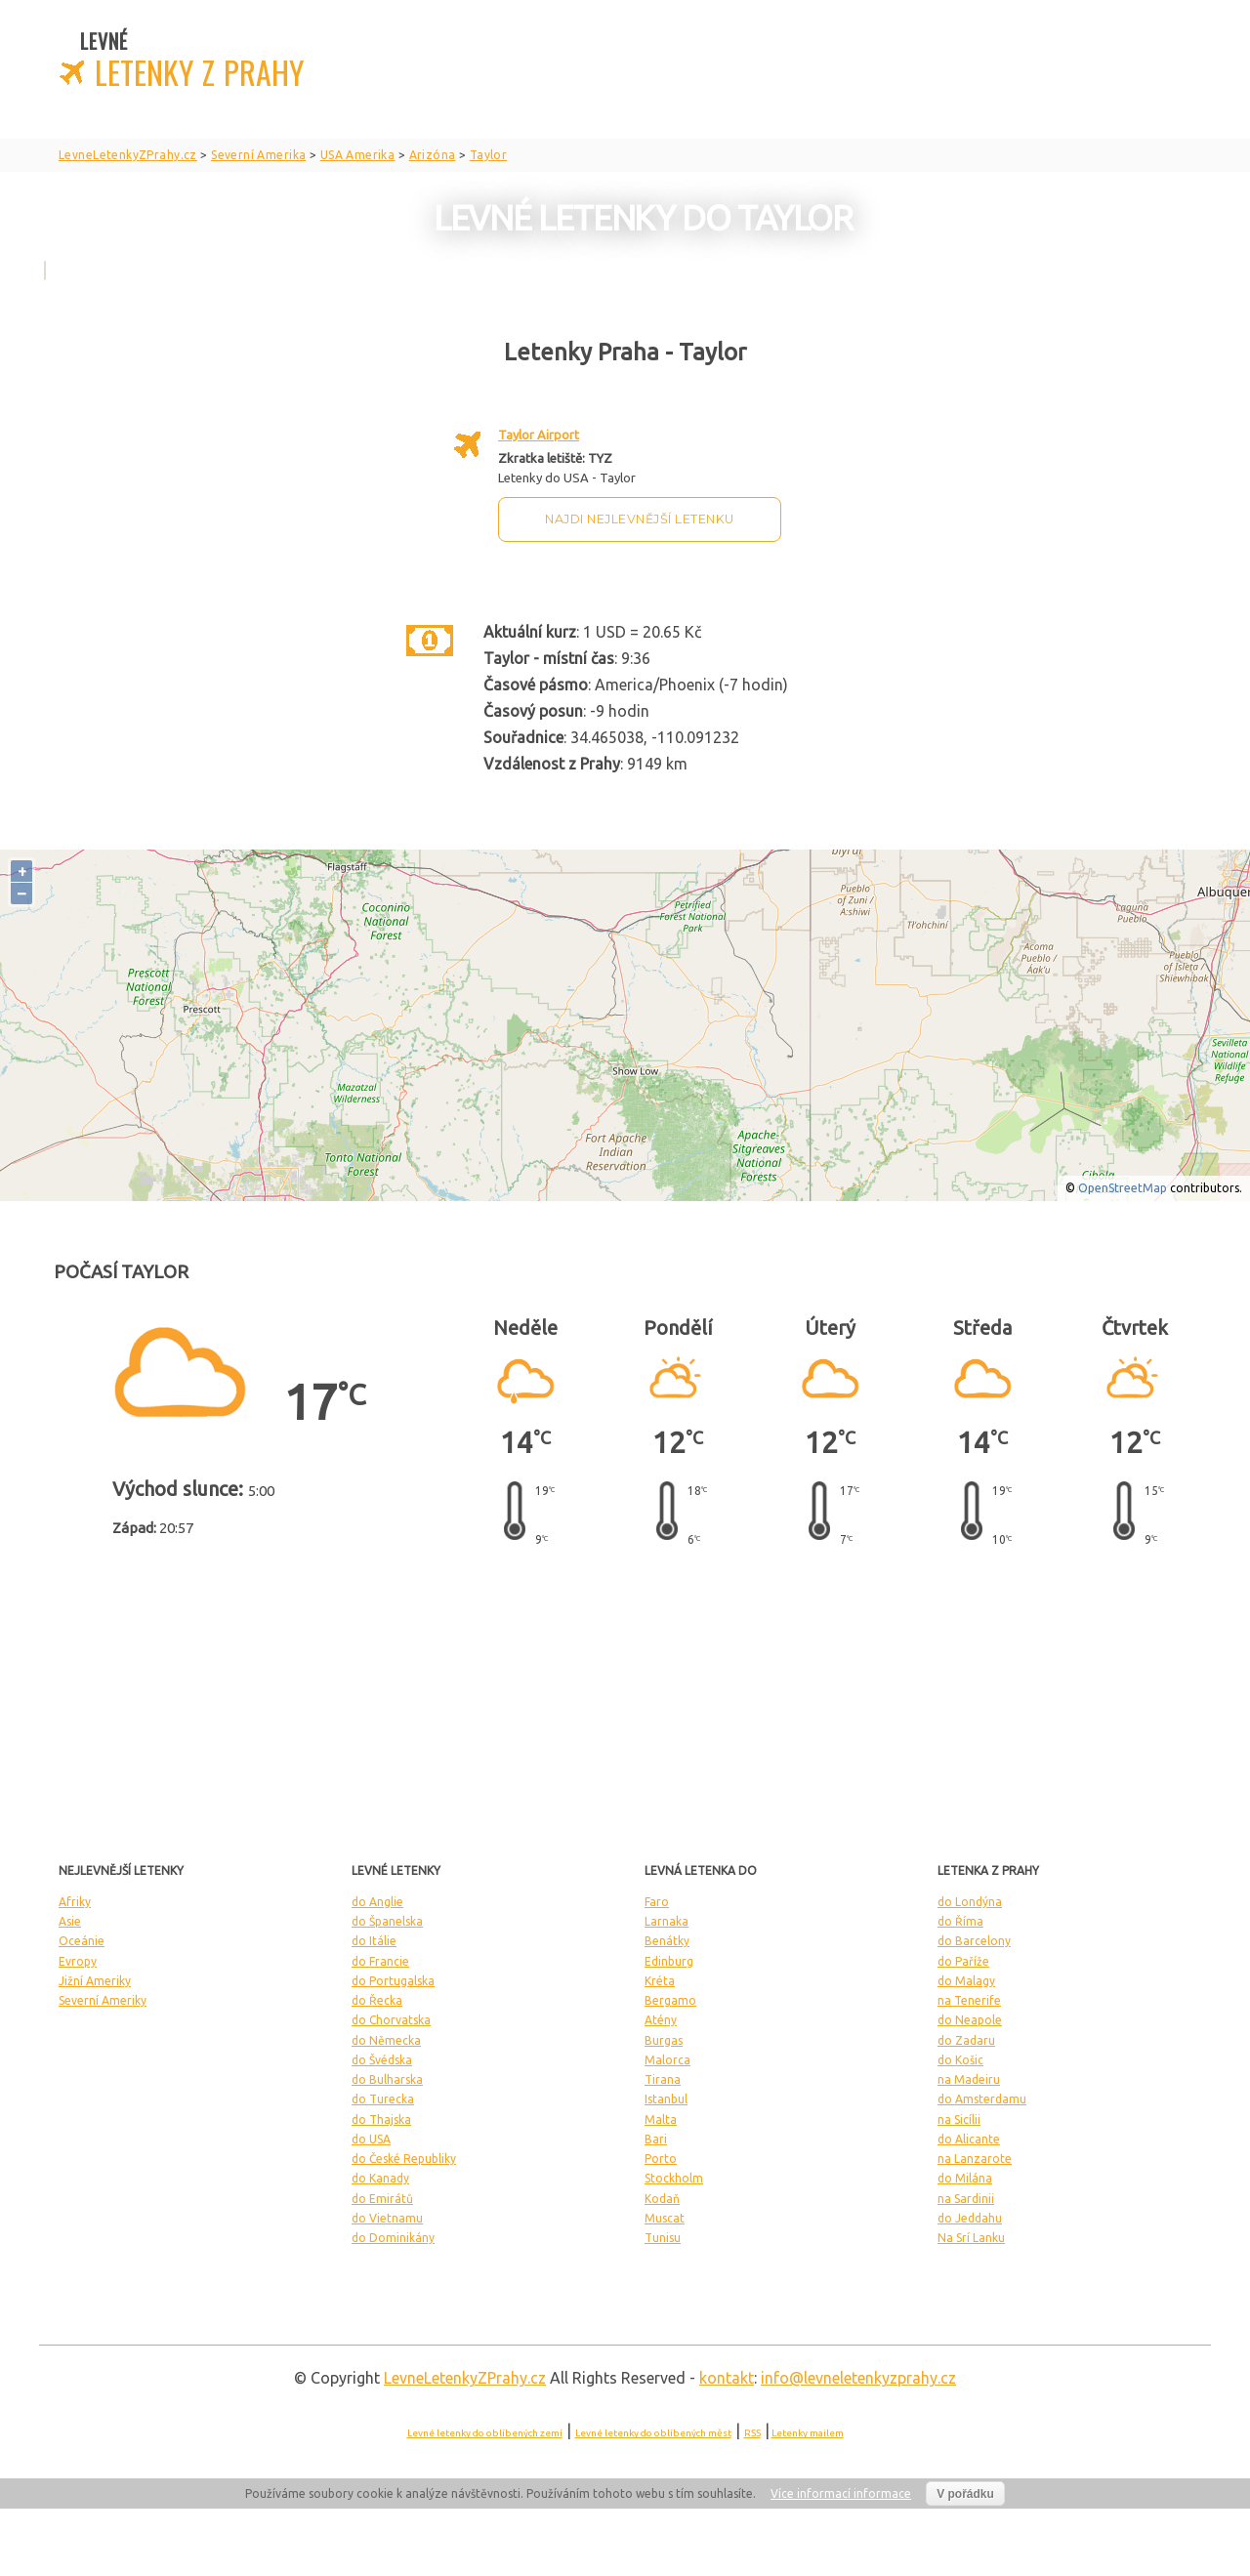 Image resolution: width=1250 pixels, height=2576 pixels. I want to click on do Amsterdamu, so click(982, 2099).